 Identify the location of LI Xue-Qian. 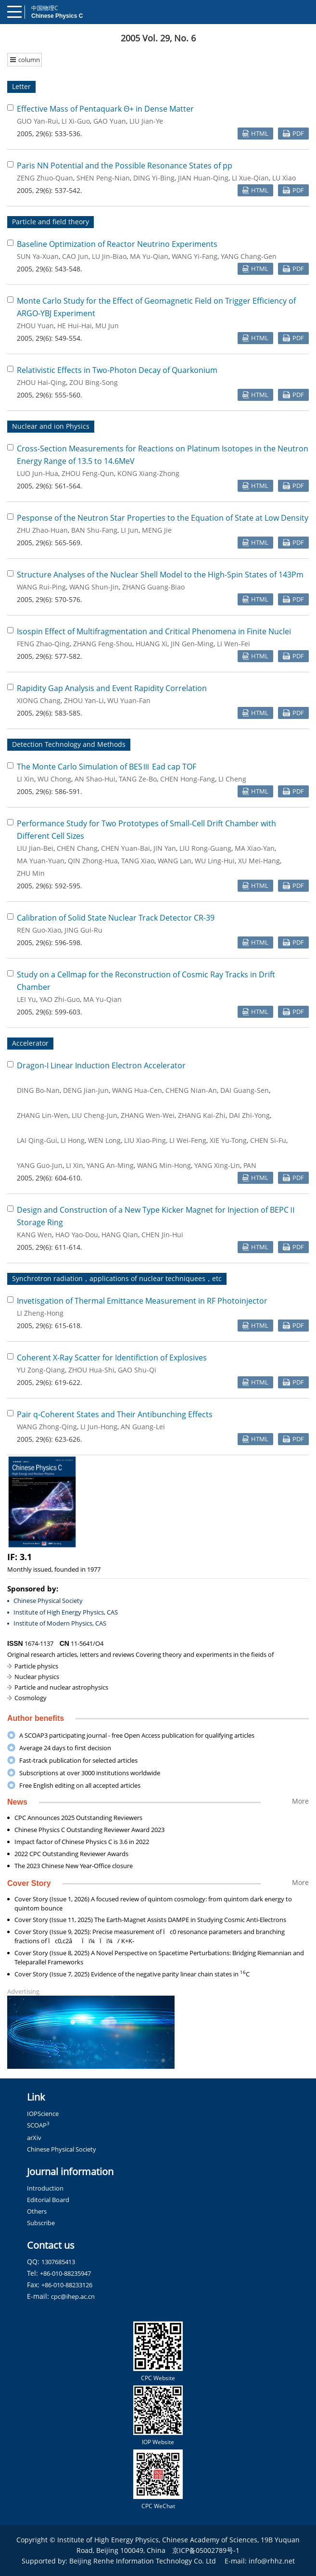
(250, 177).